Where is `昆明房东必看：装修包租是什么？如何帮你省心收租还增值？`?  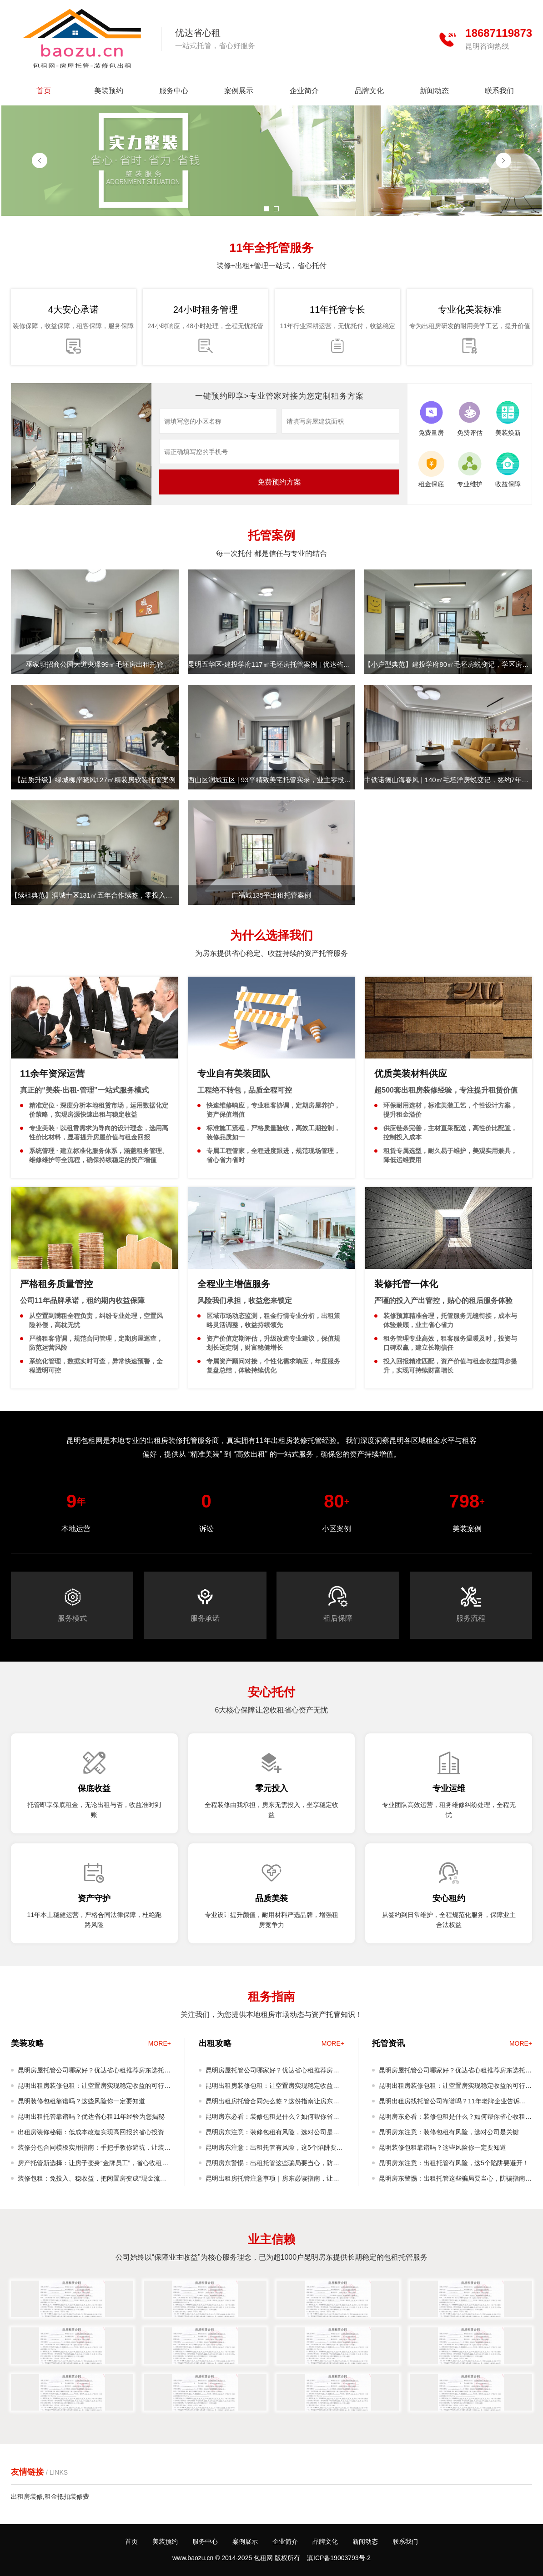 昆明房东必看：装修包租是什么？如何帮你省心收租还增值？ is located at coordinates (272, 2118).